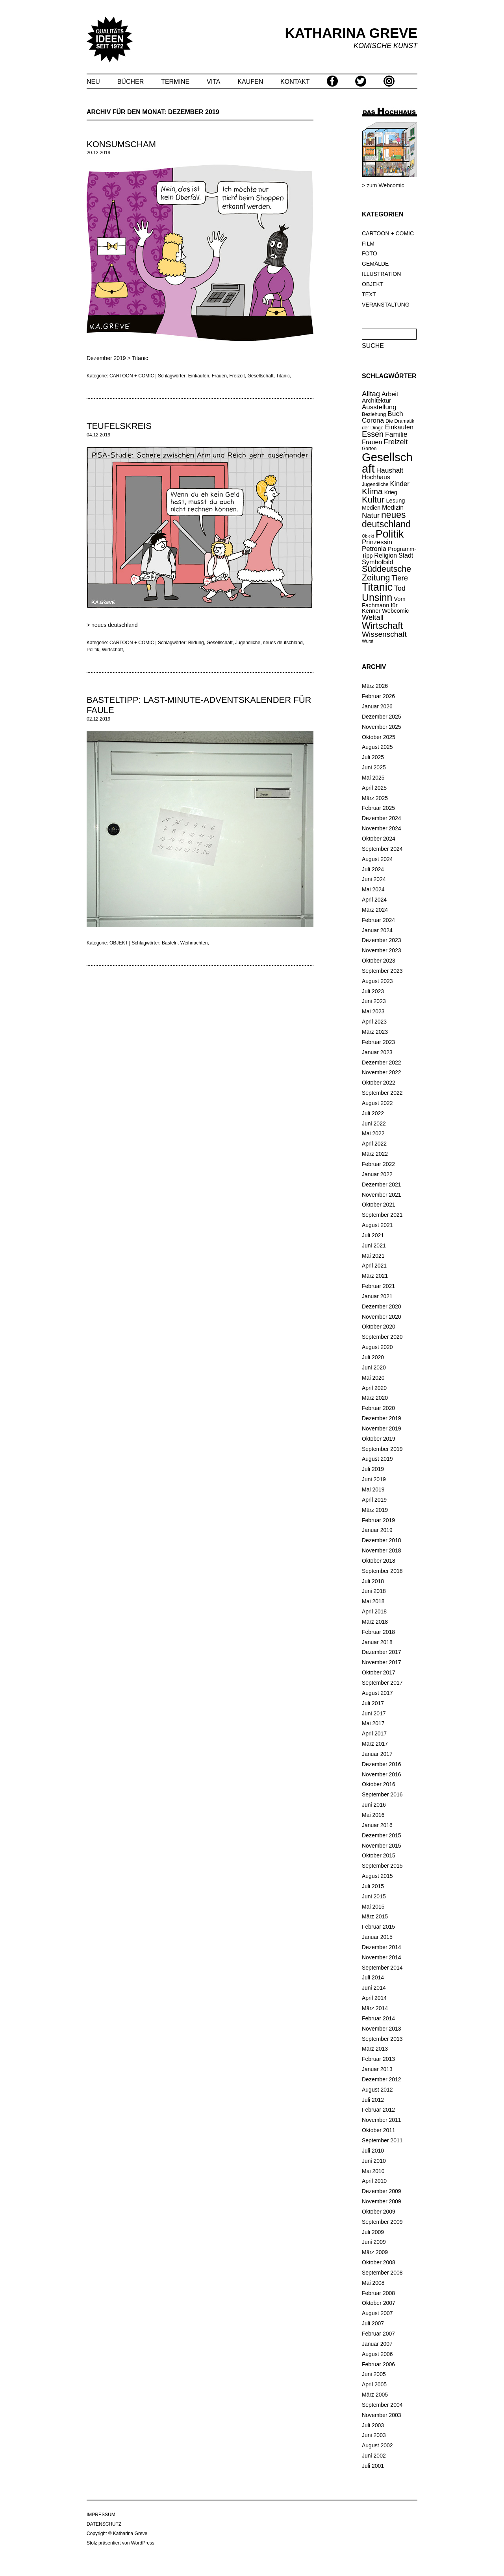  I want to click on Oktober 2025, so click(378, 737).